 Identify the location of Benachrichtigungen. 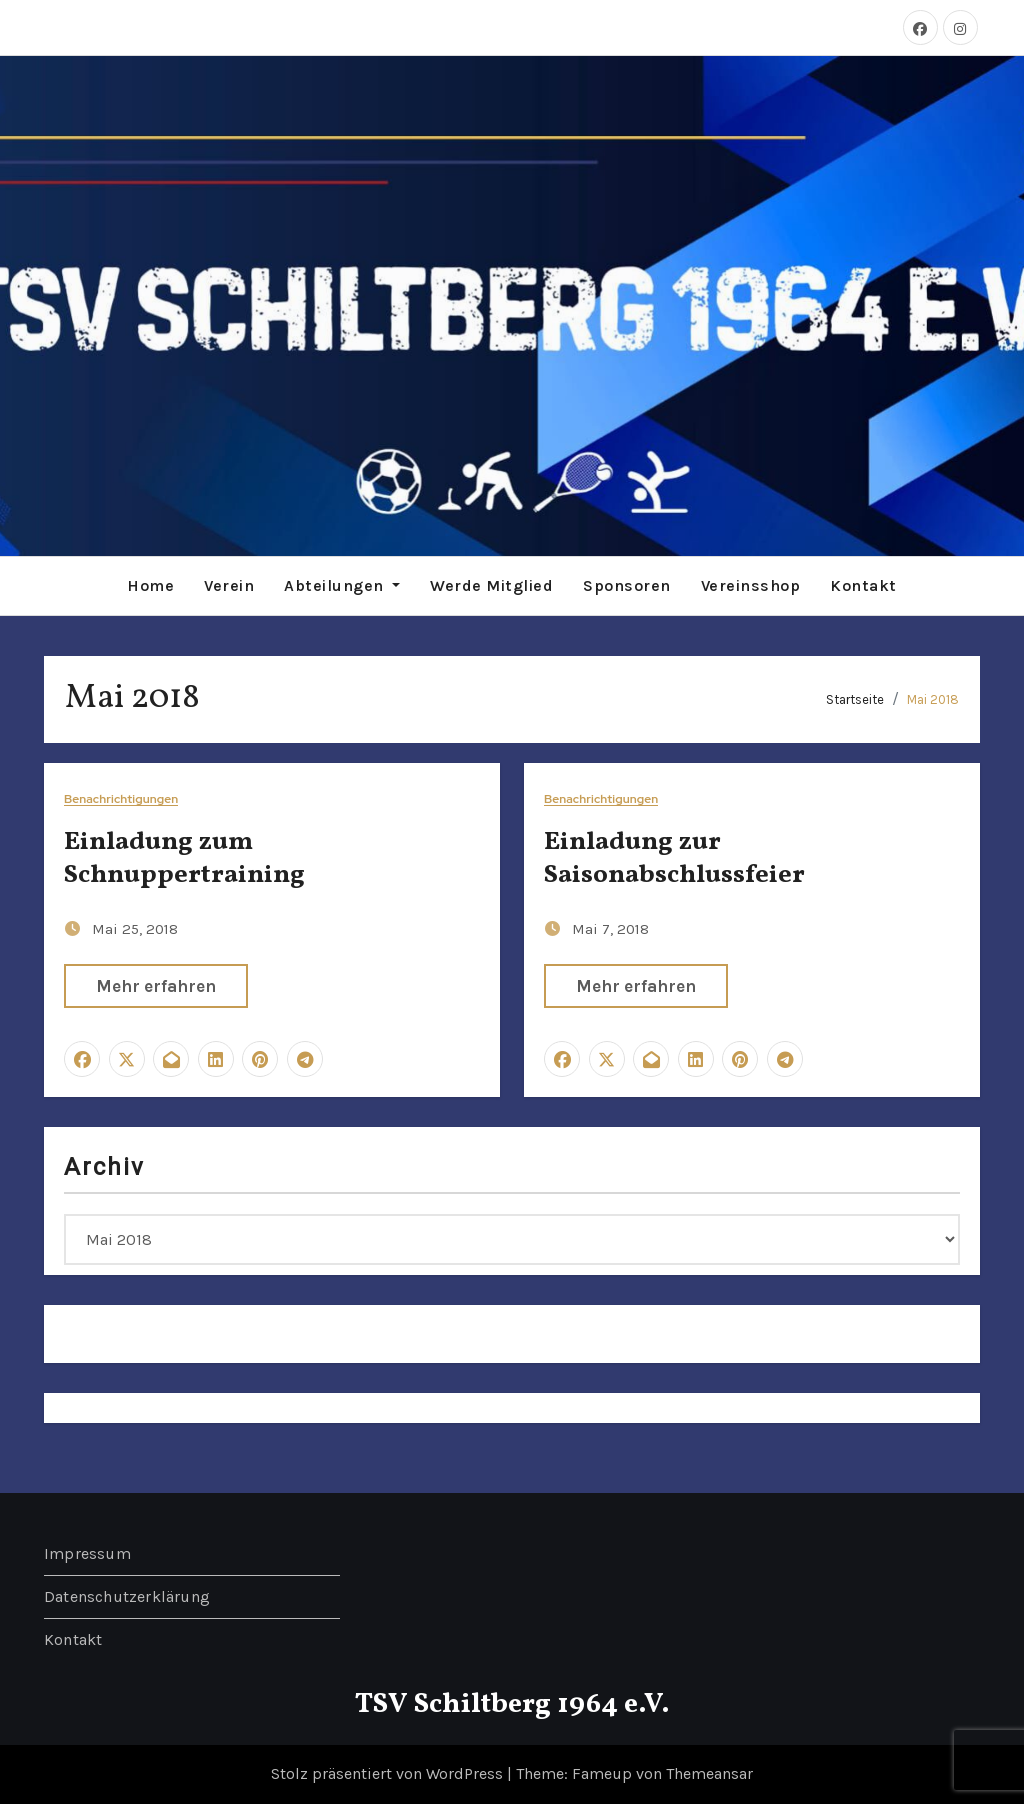
(121, 799).